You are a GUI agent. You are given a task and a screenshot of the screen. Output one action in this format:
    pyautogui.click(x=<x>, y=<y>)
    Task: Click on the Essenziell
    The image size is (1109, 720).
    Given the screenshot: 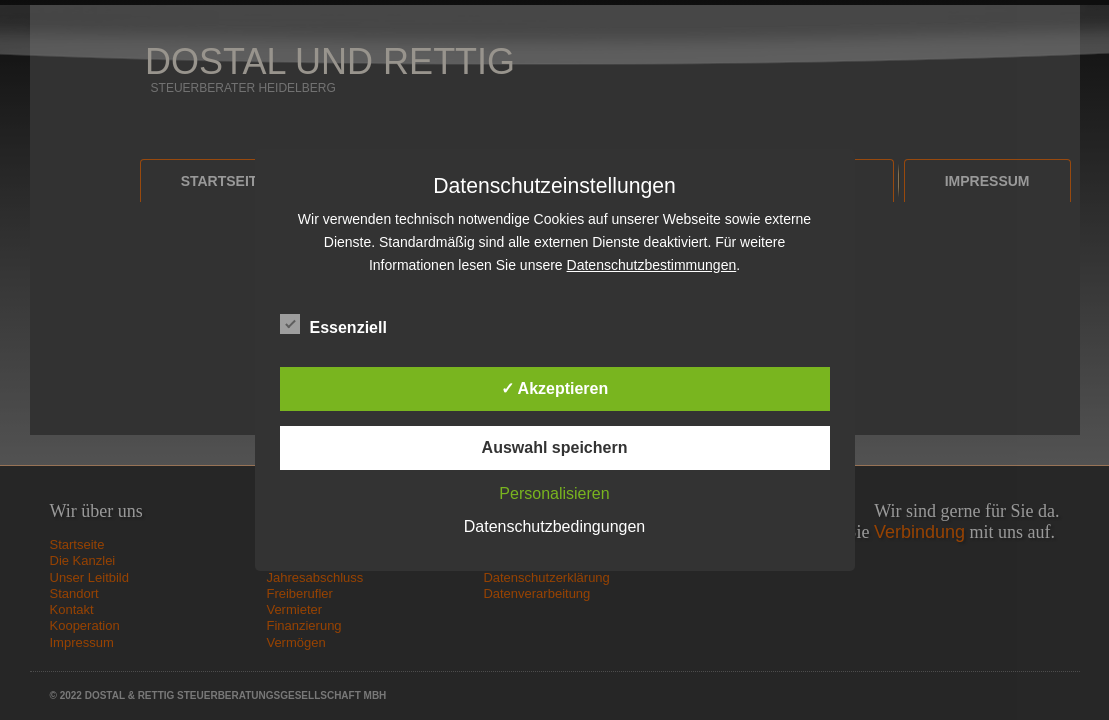 What is the action you would take?
    pyautogui.click(x=333, y=325)
    